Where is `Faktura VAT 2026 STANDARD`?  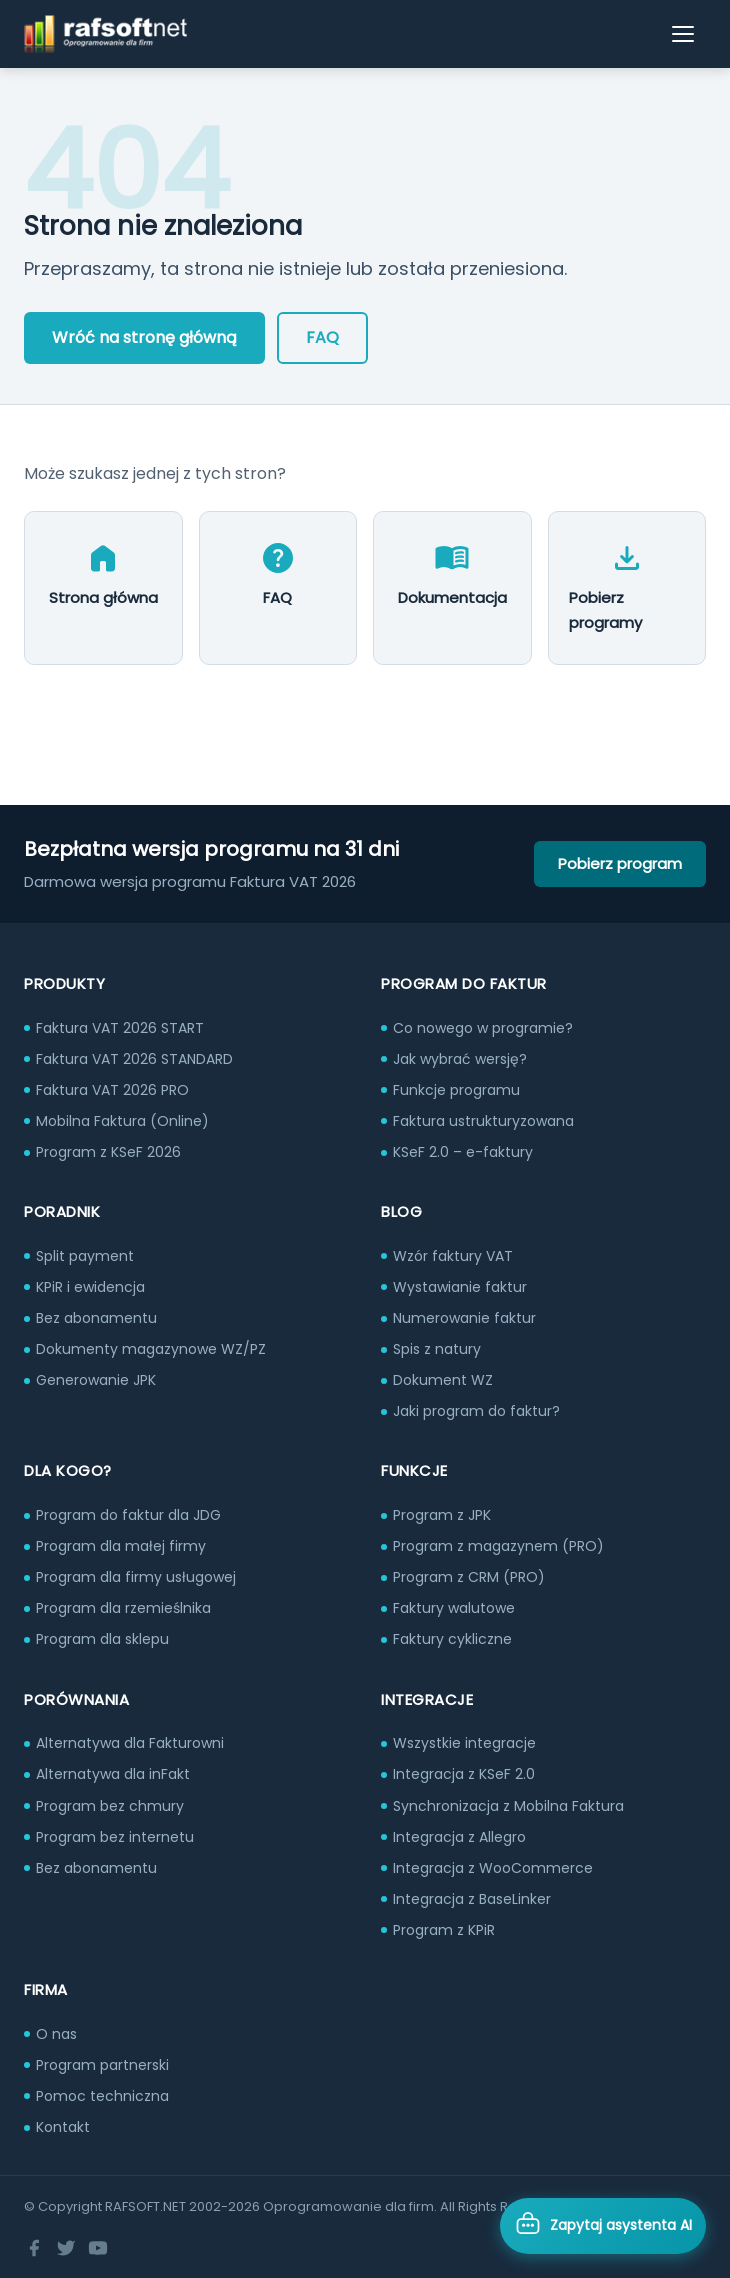 Faktura VAT 2026 STANDARD is located at coordinates (134, 1059).